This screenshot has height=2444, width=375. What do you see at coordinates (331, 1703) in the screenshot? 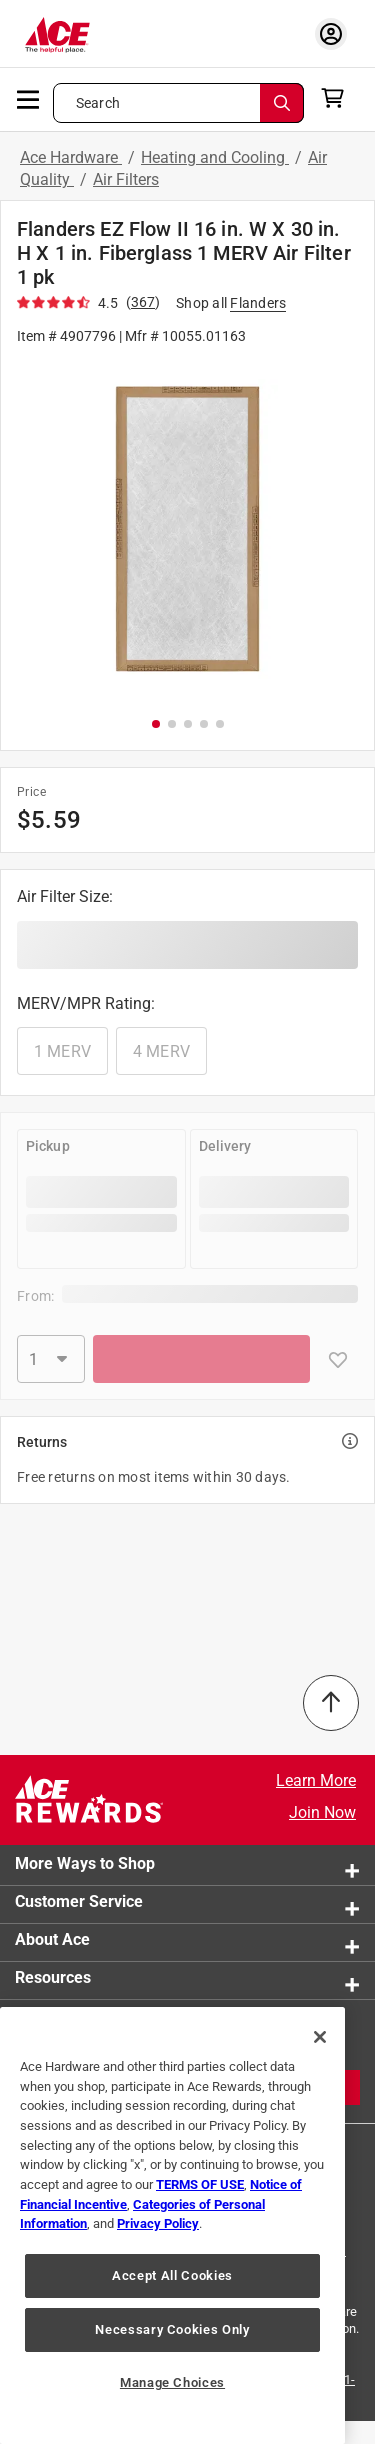
I see `[Back to Top]` at bounding box center [331, 1703].